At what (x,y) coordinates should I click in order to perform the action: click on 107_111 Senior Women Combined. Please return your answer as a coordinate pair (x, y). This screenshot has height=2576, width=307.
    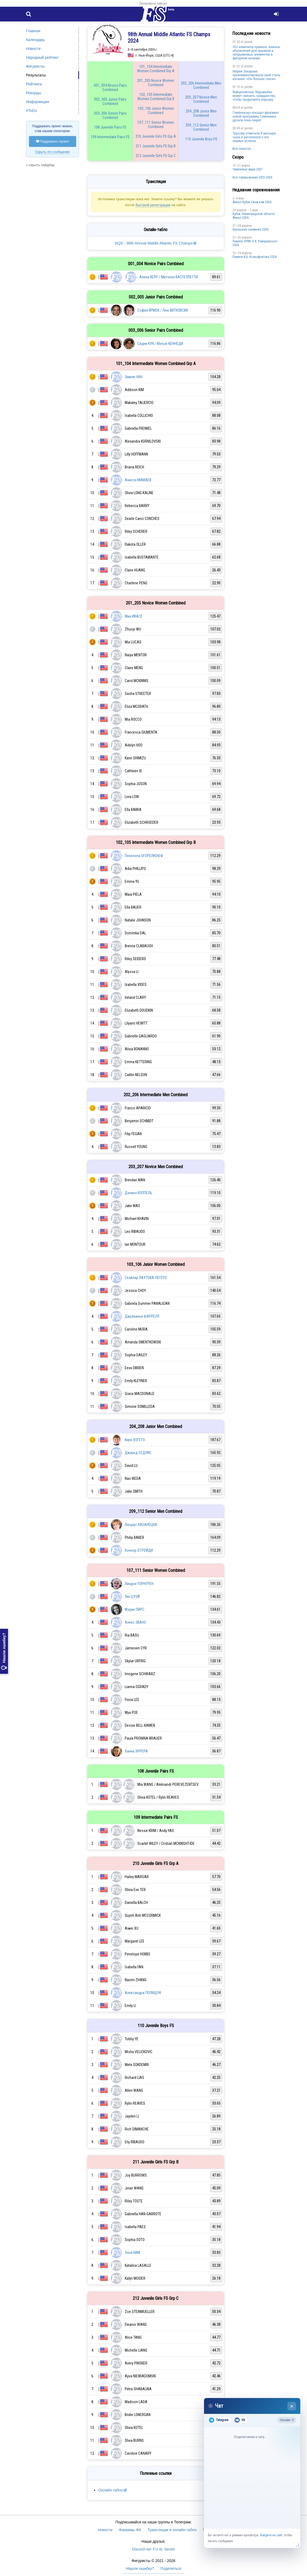
    Looking at the image, I should click on (155, 124).